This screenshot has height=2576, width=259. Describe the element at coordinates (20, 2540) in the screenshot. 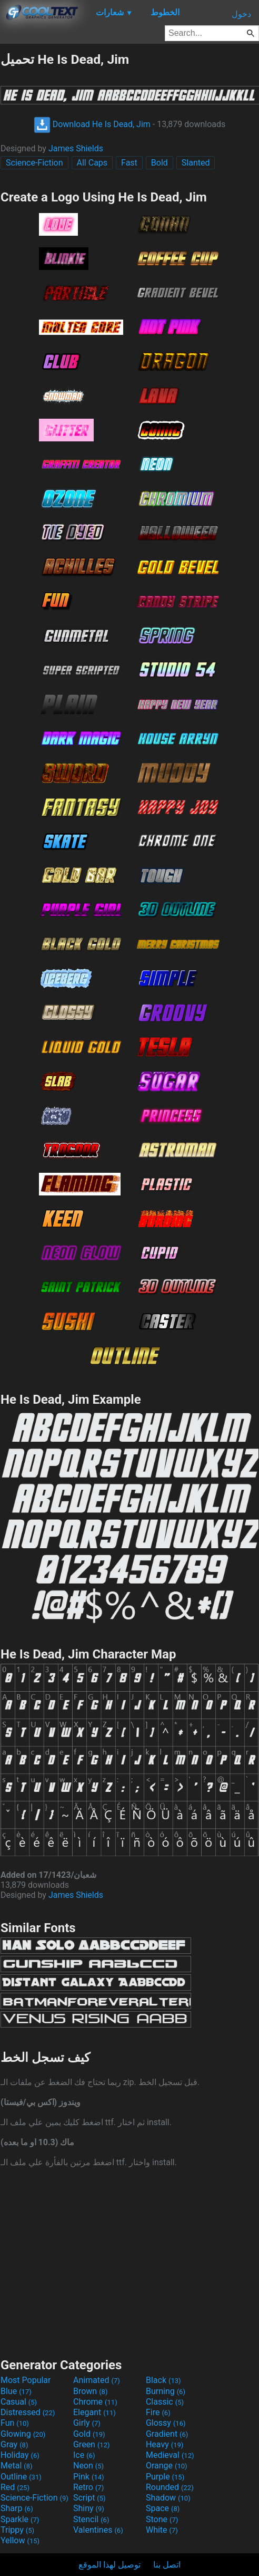

I see `Yellow` at that location.